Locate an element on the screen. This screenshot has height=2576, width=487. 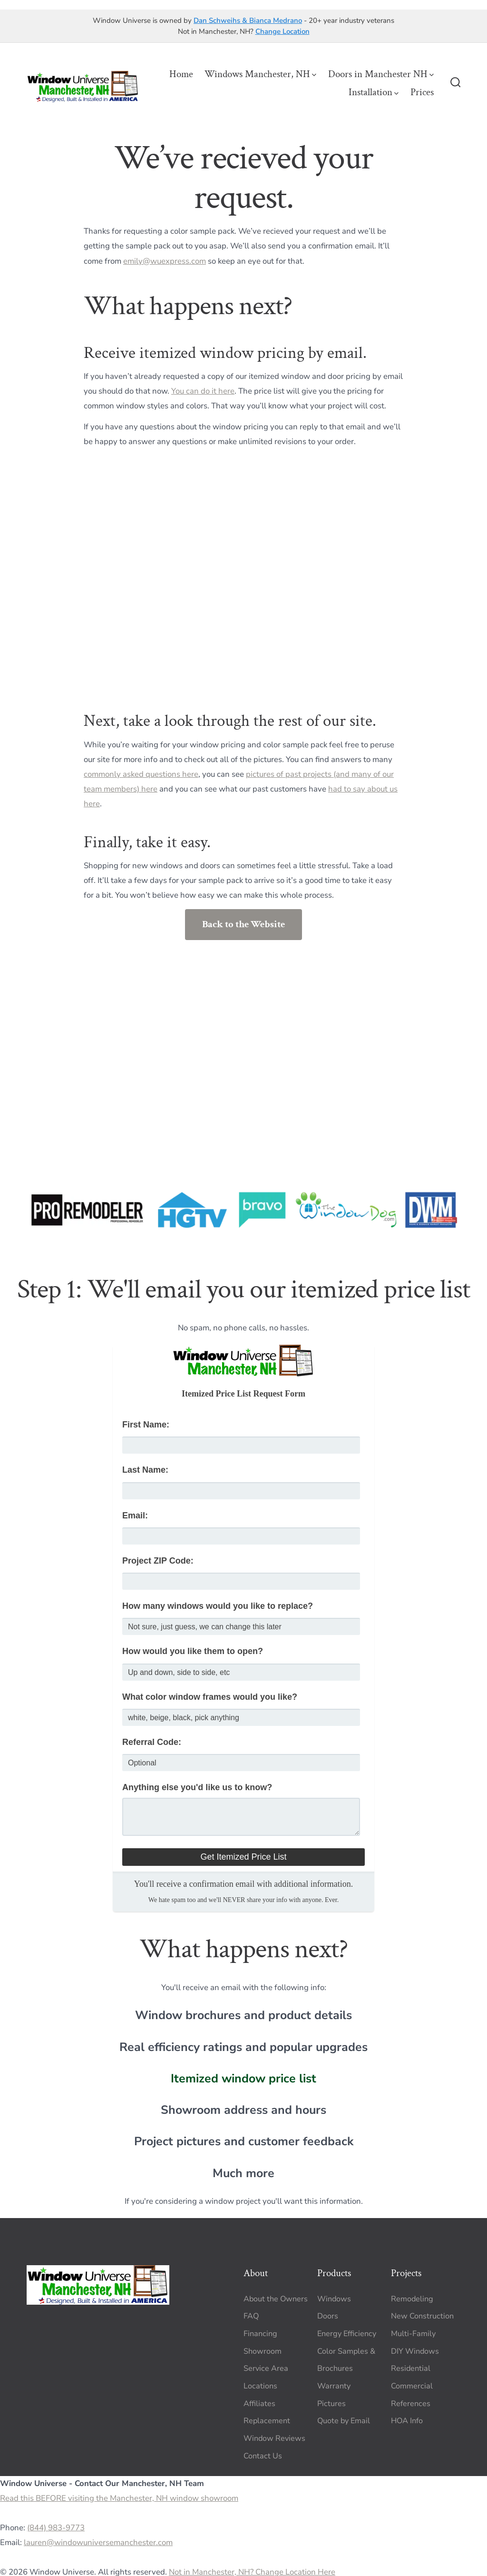
Windows Manchester, NH is located at coordinates (260, 74).